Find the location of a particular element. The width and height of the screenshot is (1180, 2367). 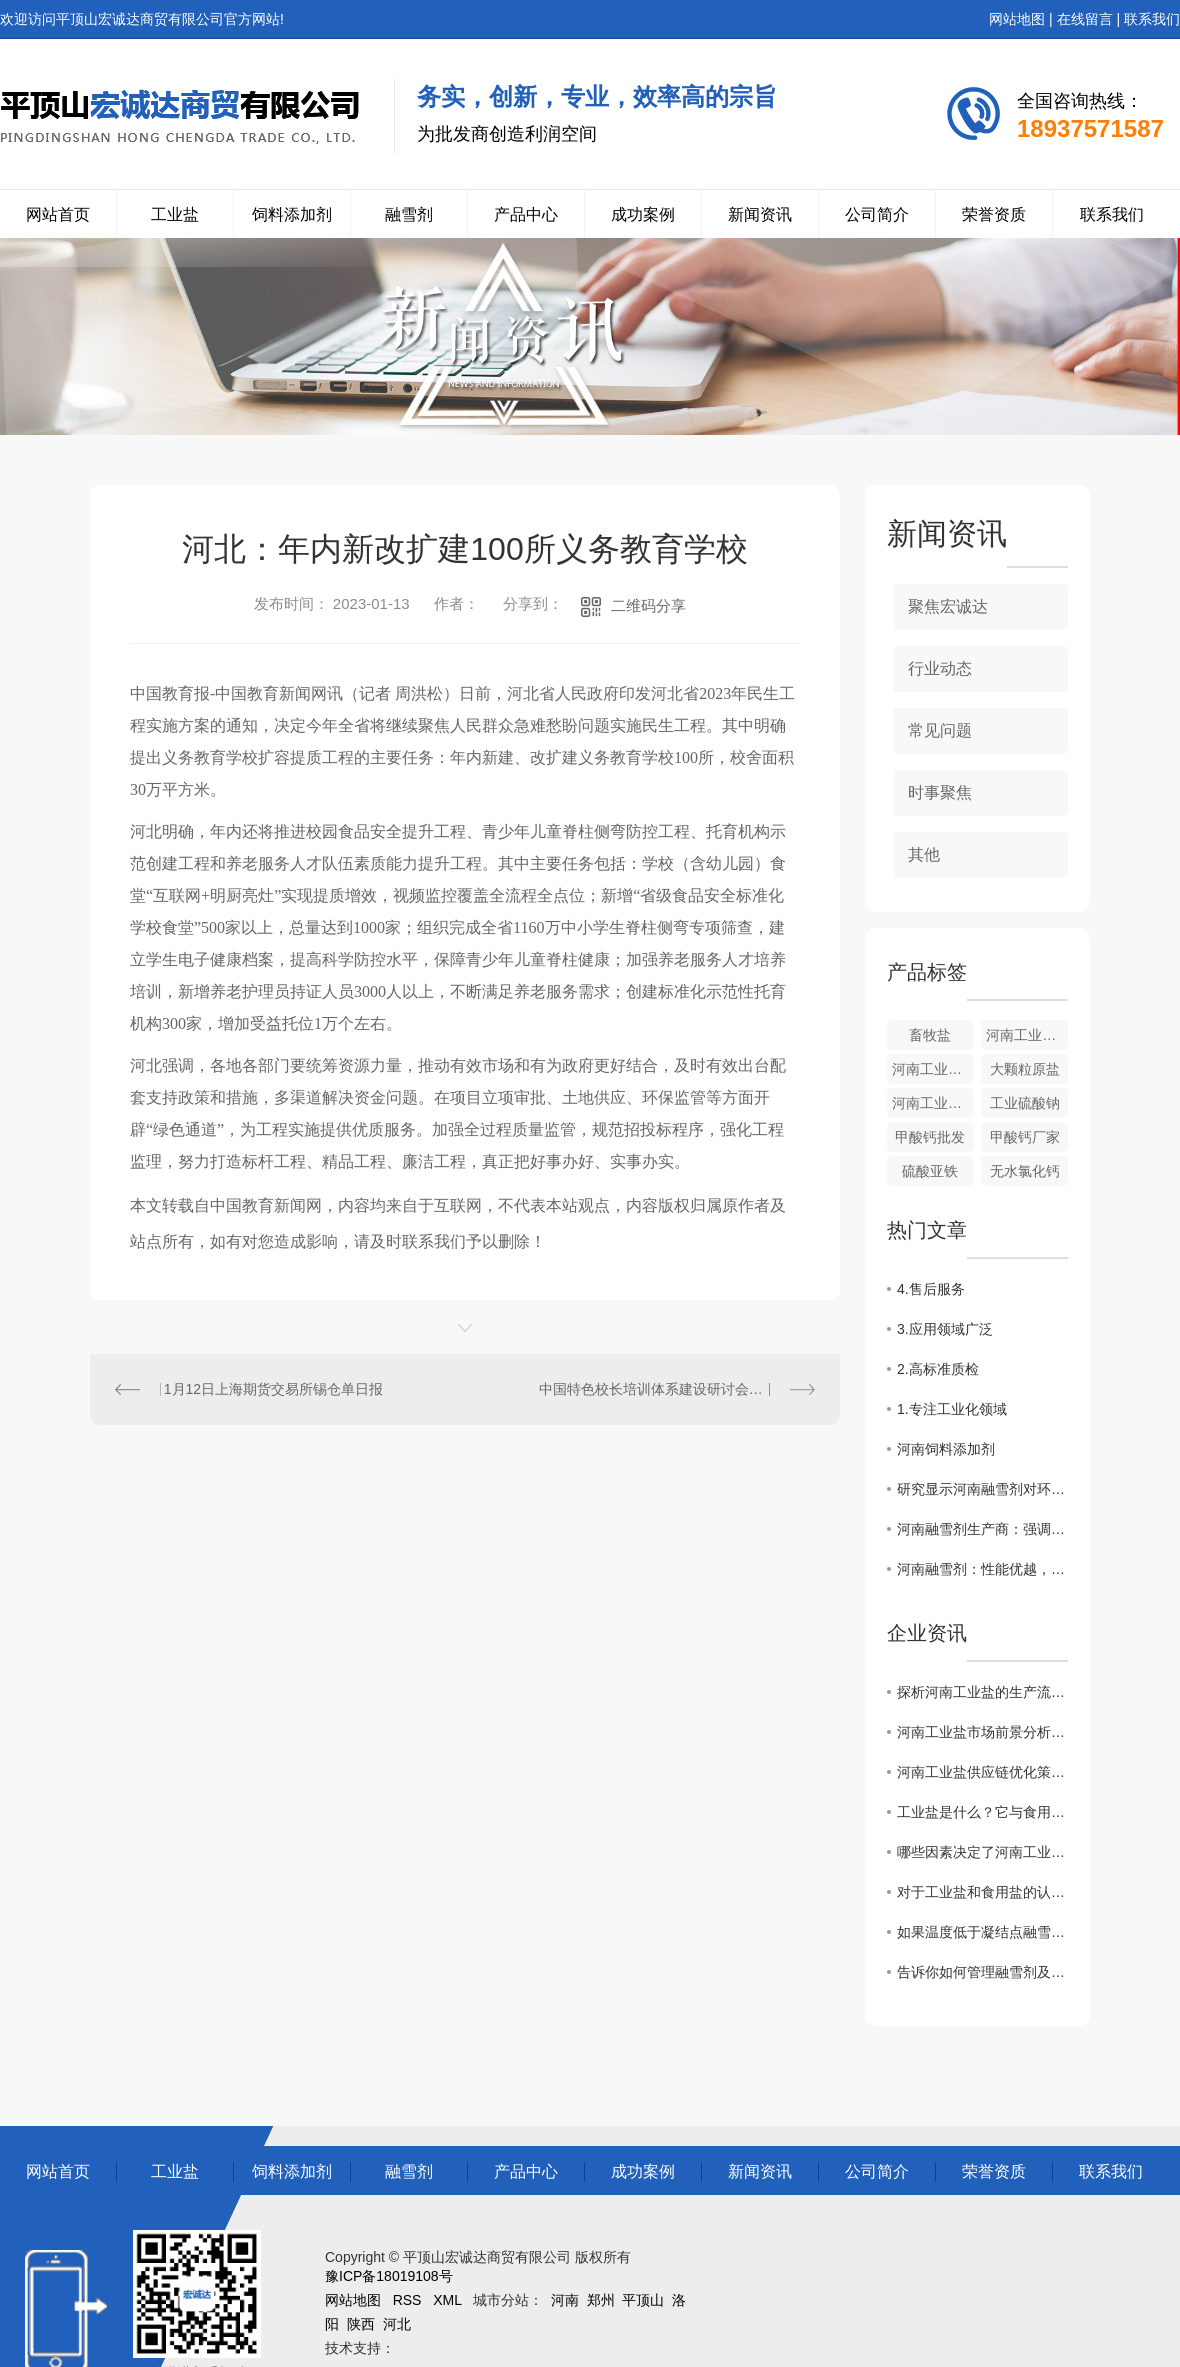

网站首页 is located at coordinates (58, 214).